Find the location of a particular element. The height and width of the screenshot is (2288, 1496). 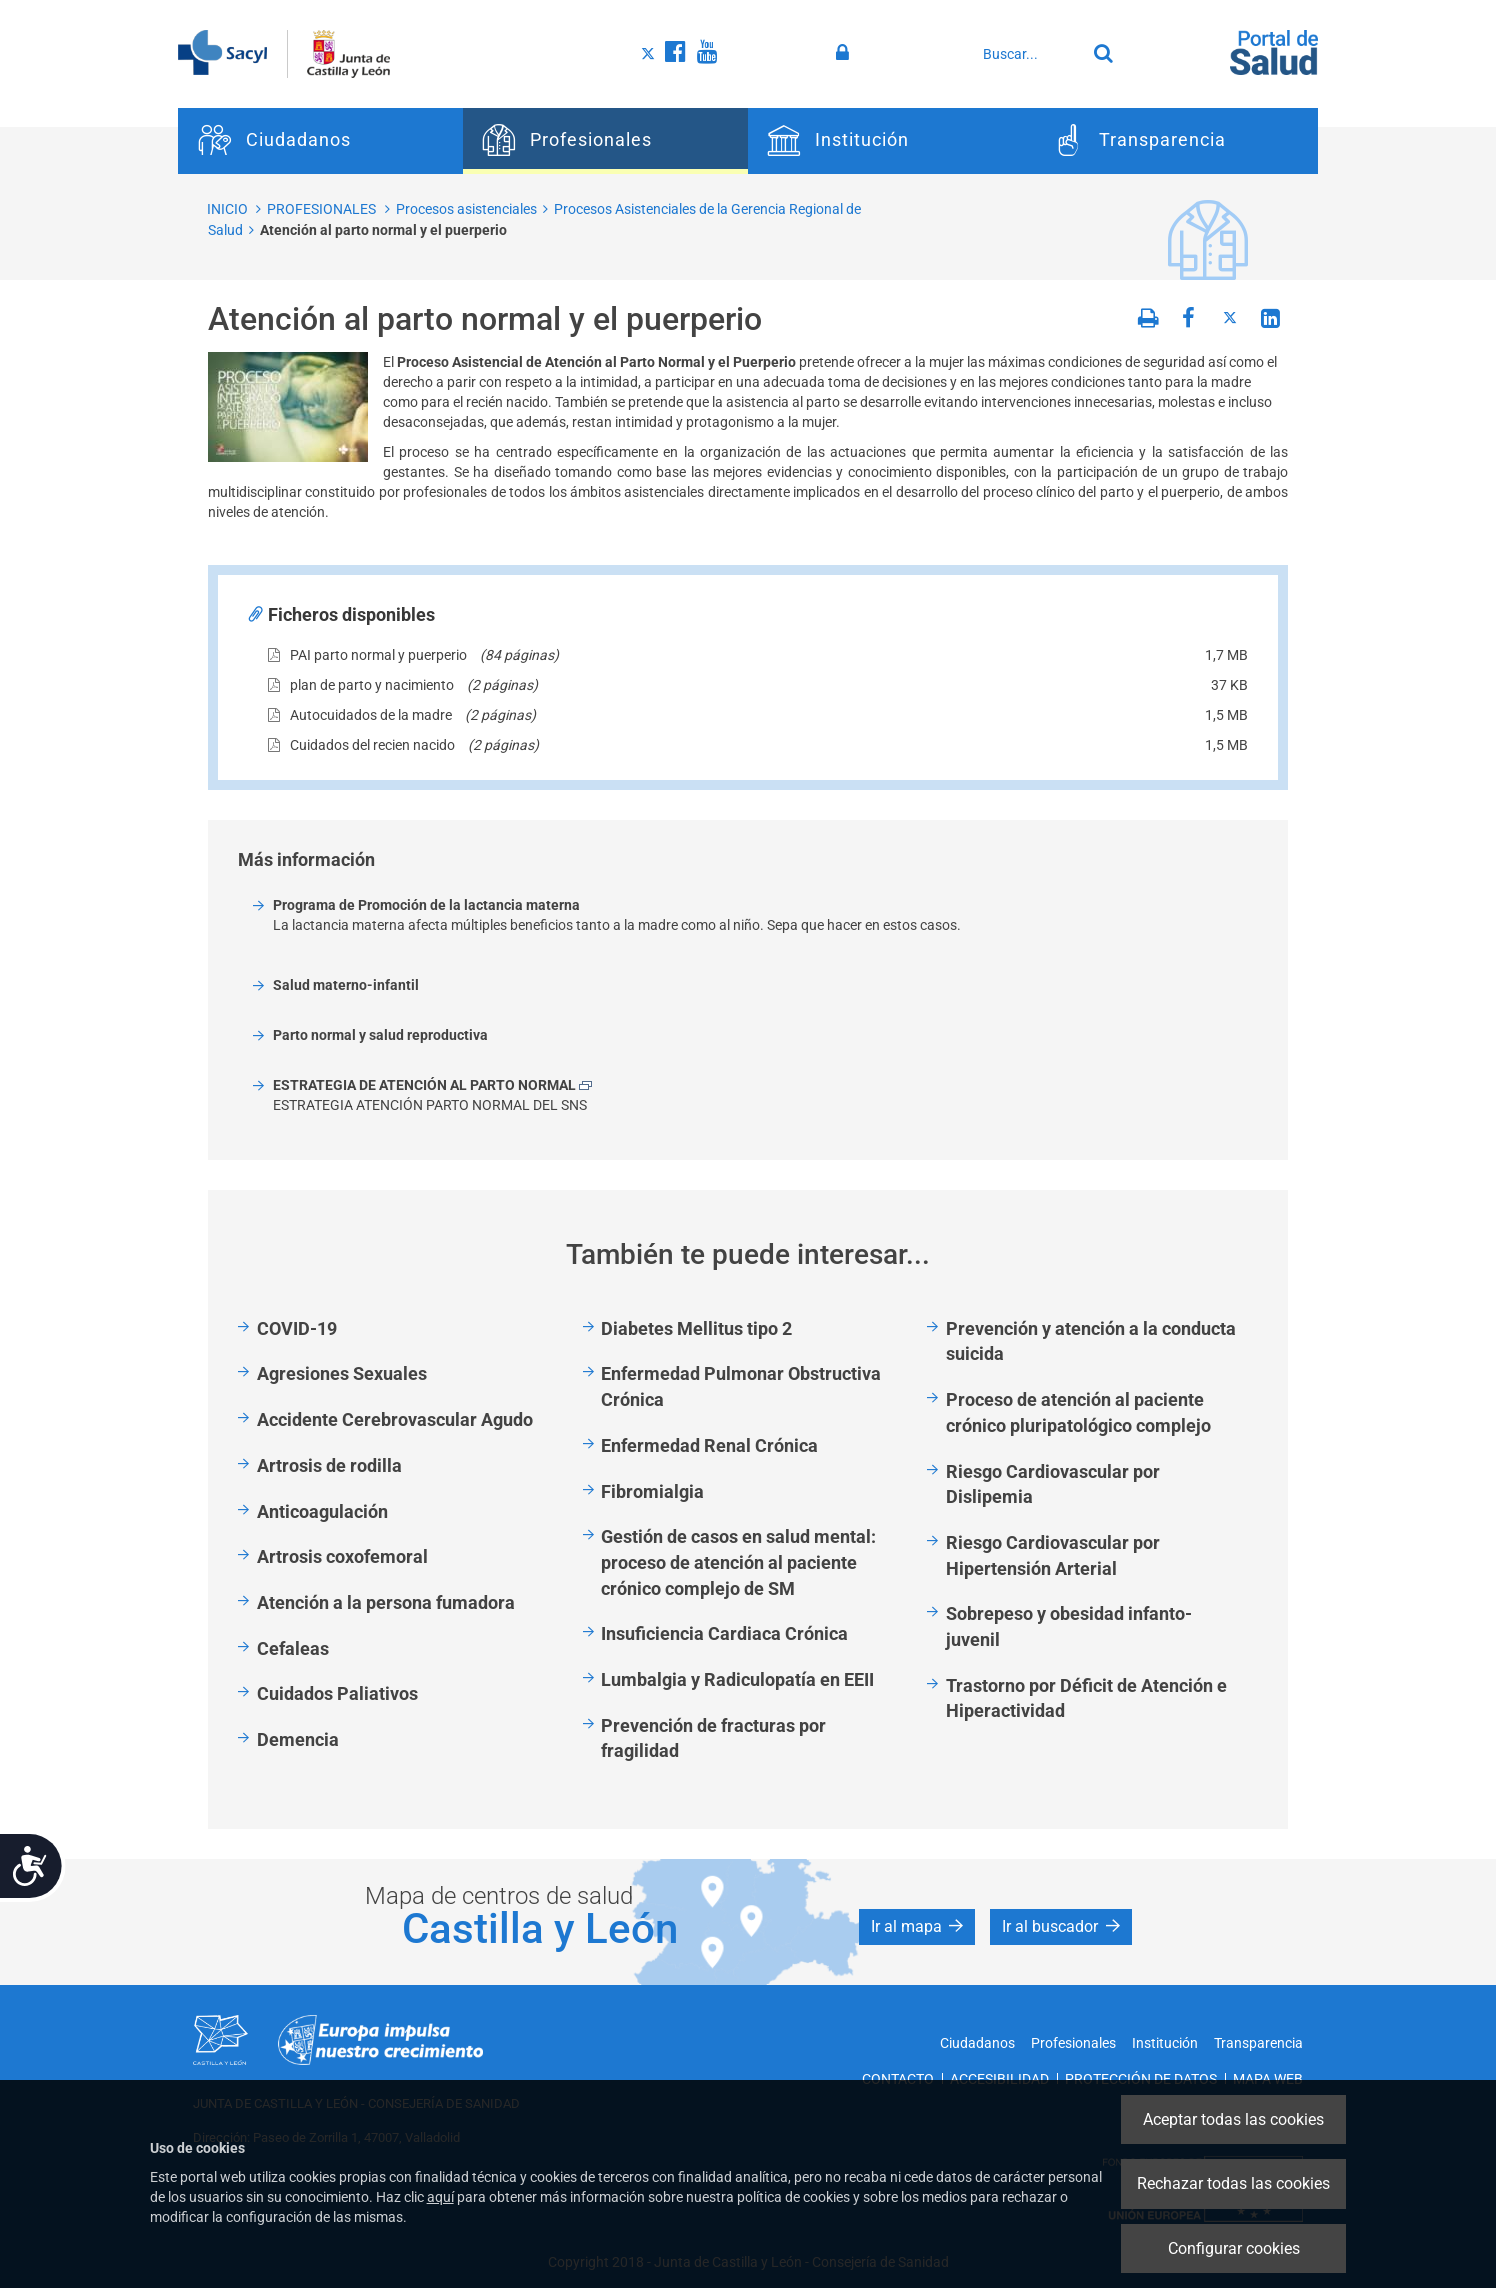

Cuidados Paliativos is located at coordinates (337, 1693).